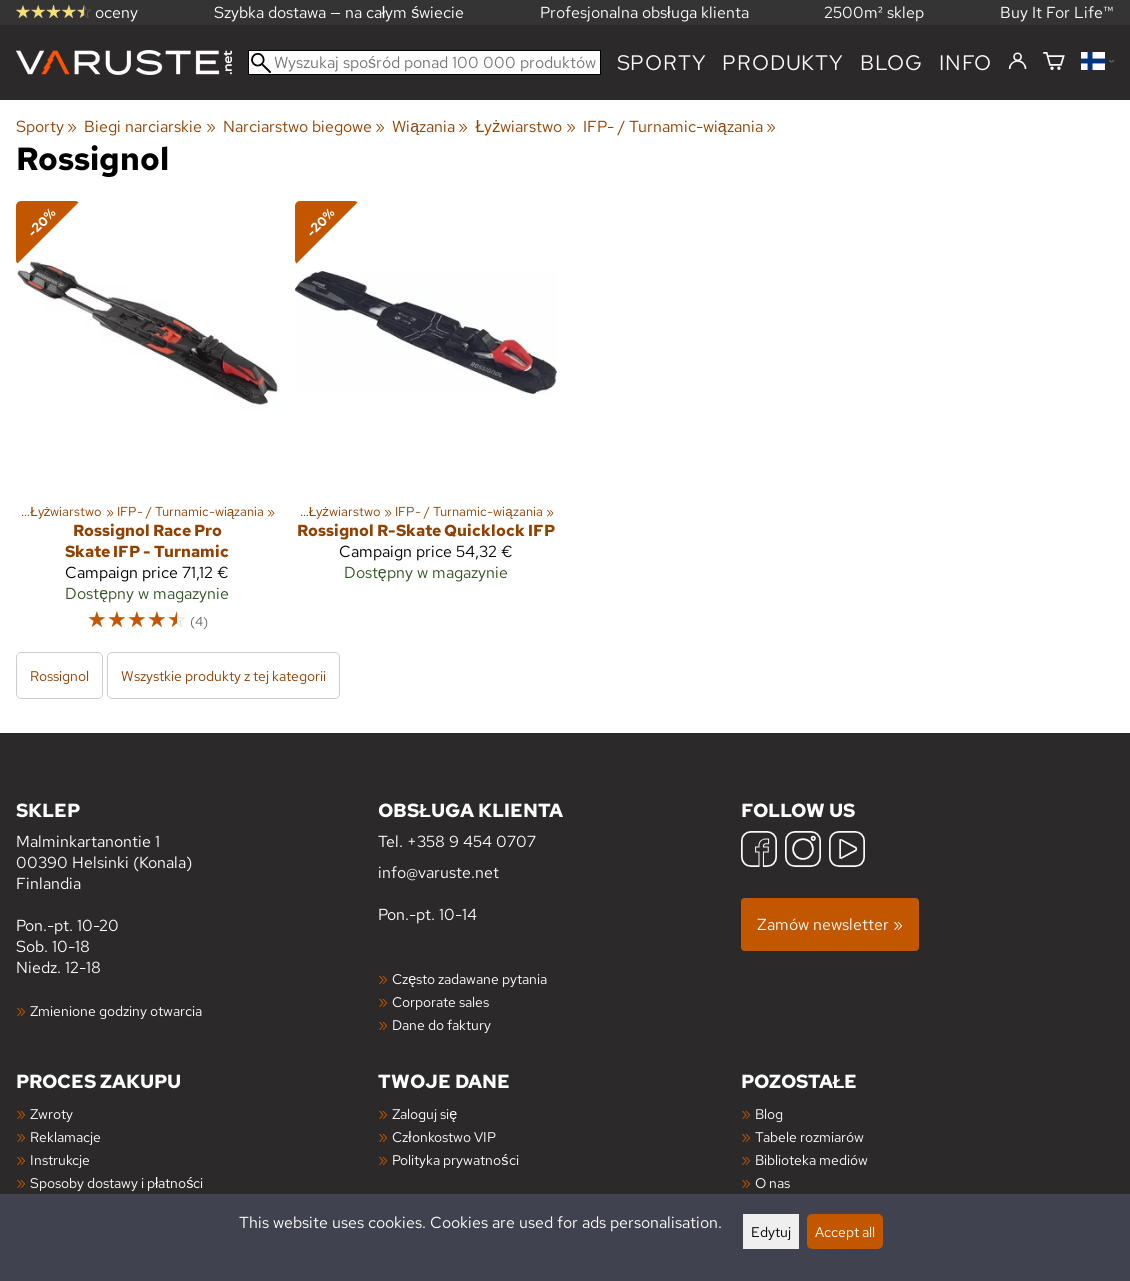 The height and width of the screenshot is (1281, 1130). What do you see at coordinates (60, 1159) in the screenshot?
I see `Instrukcje` at bounding box center [60, 1159].